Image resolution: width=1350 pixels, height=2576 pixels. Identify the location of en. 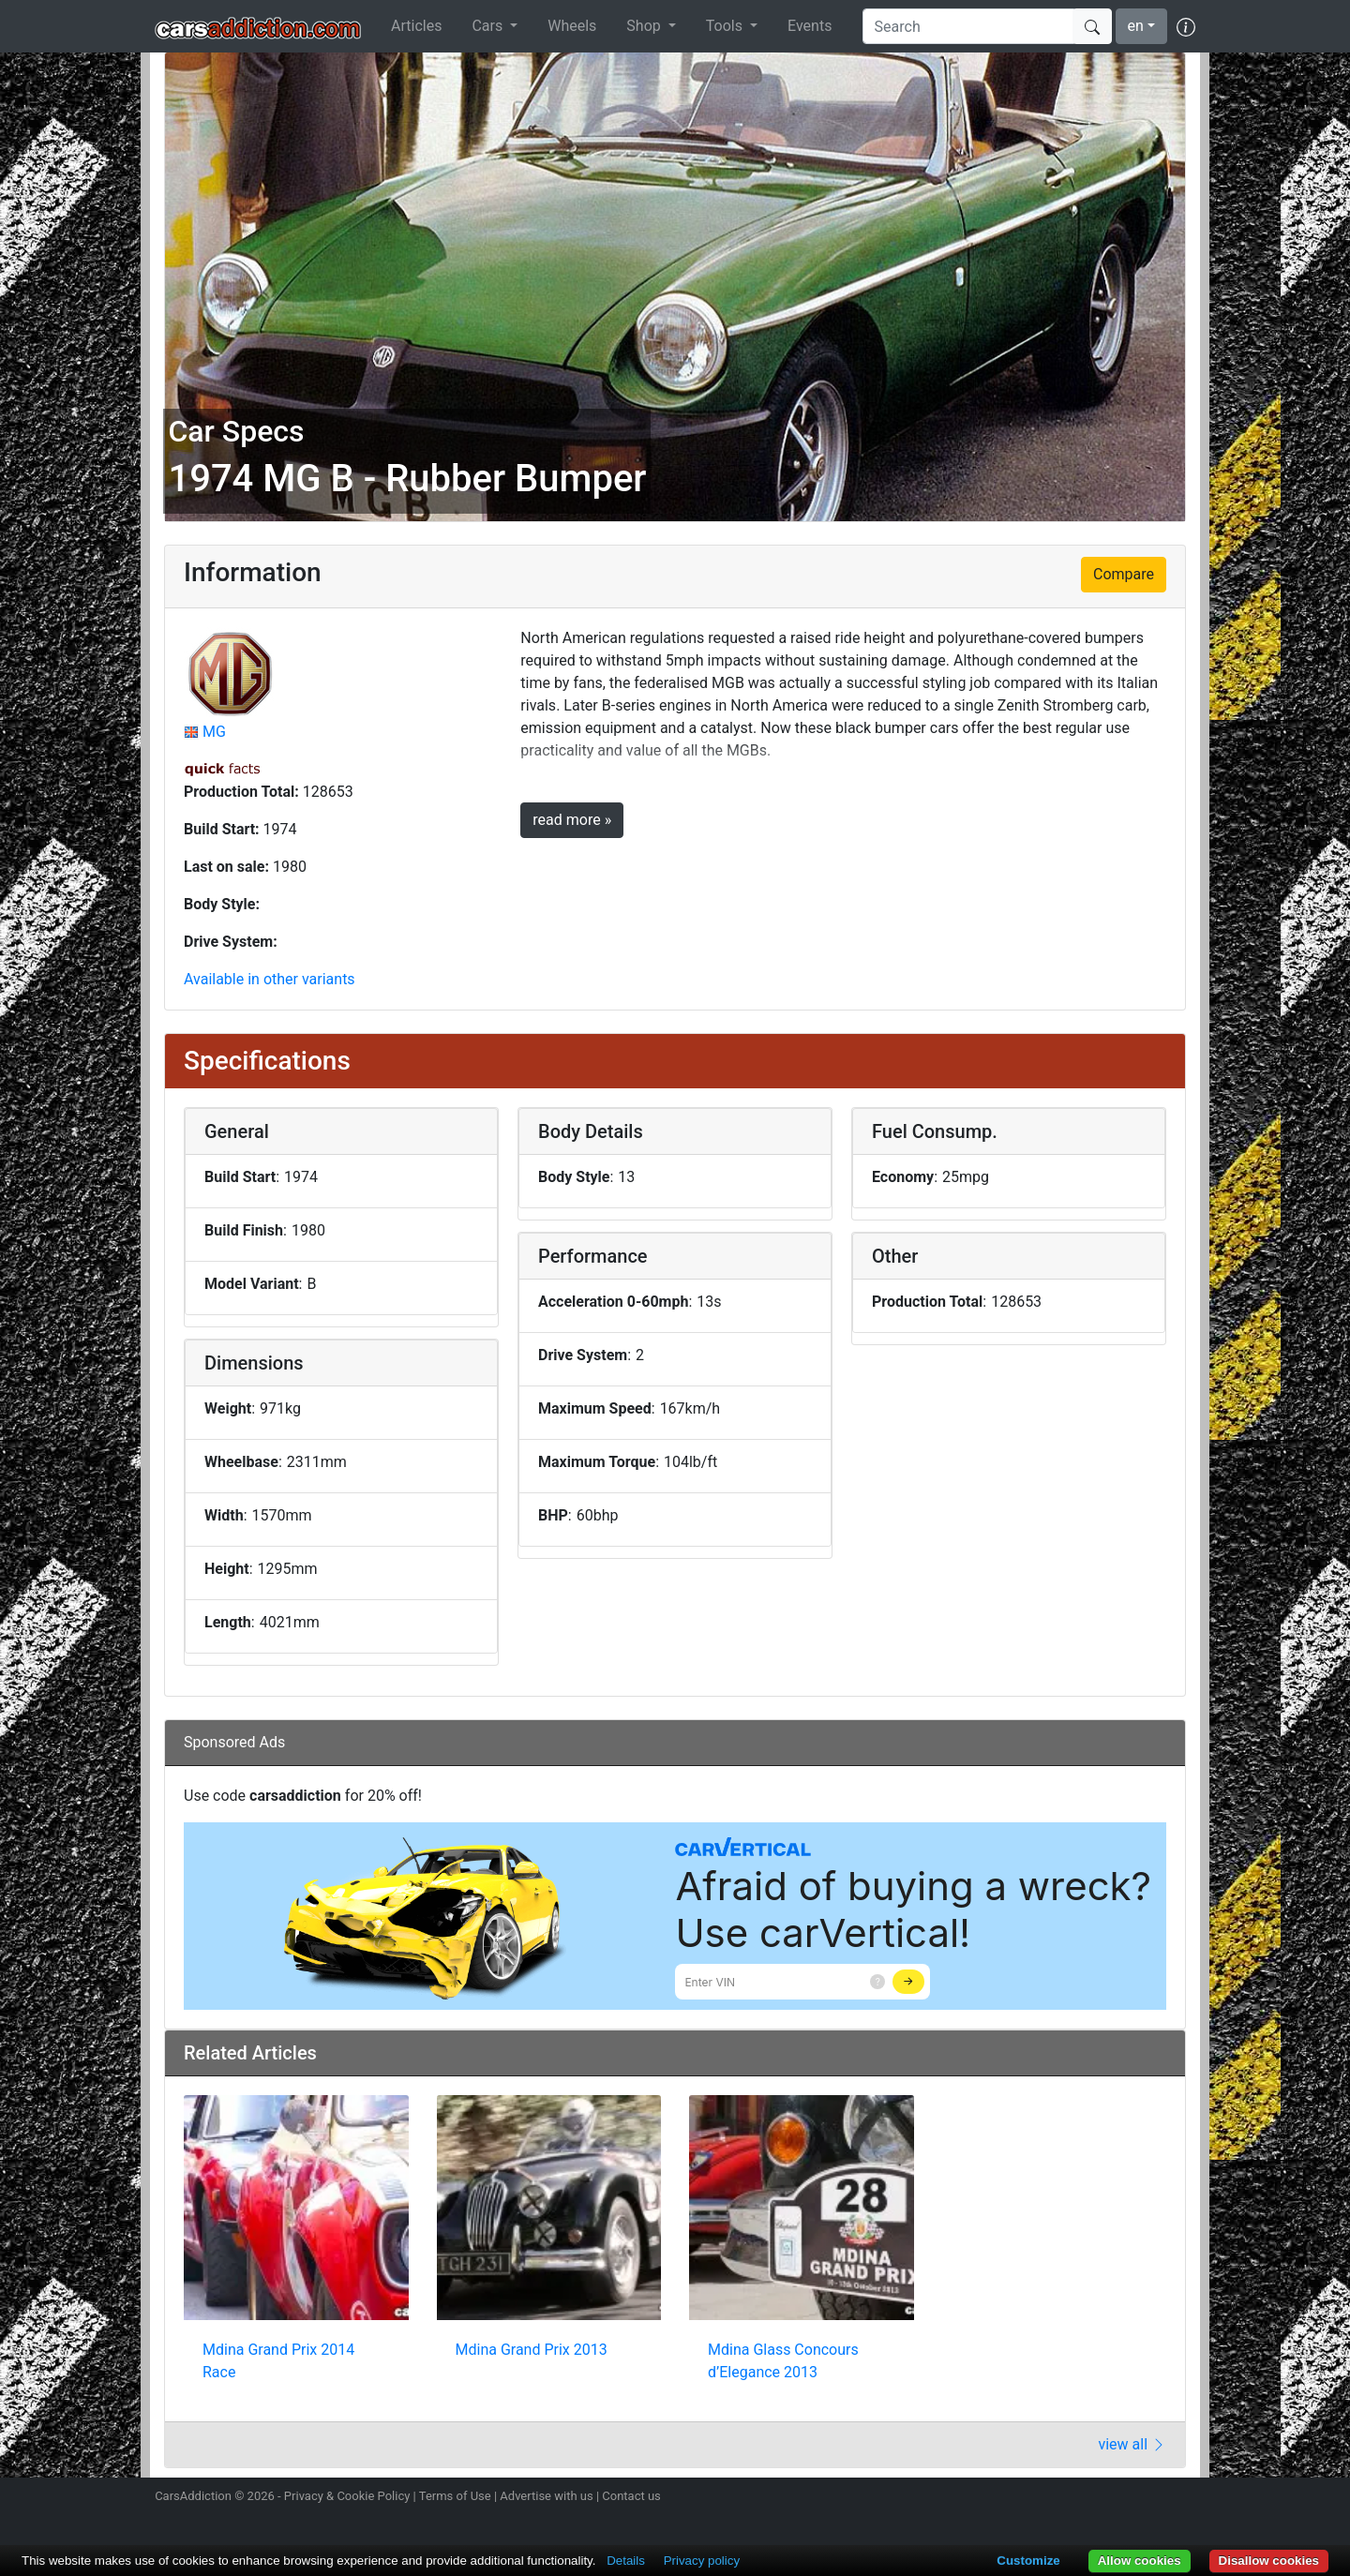
(1136, 26).